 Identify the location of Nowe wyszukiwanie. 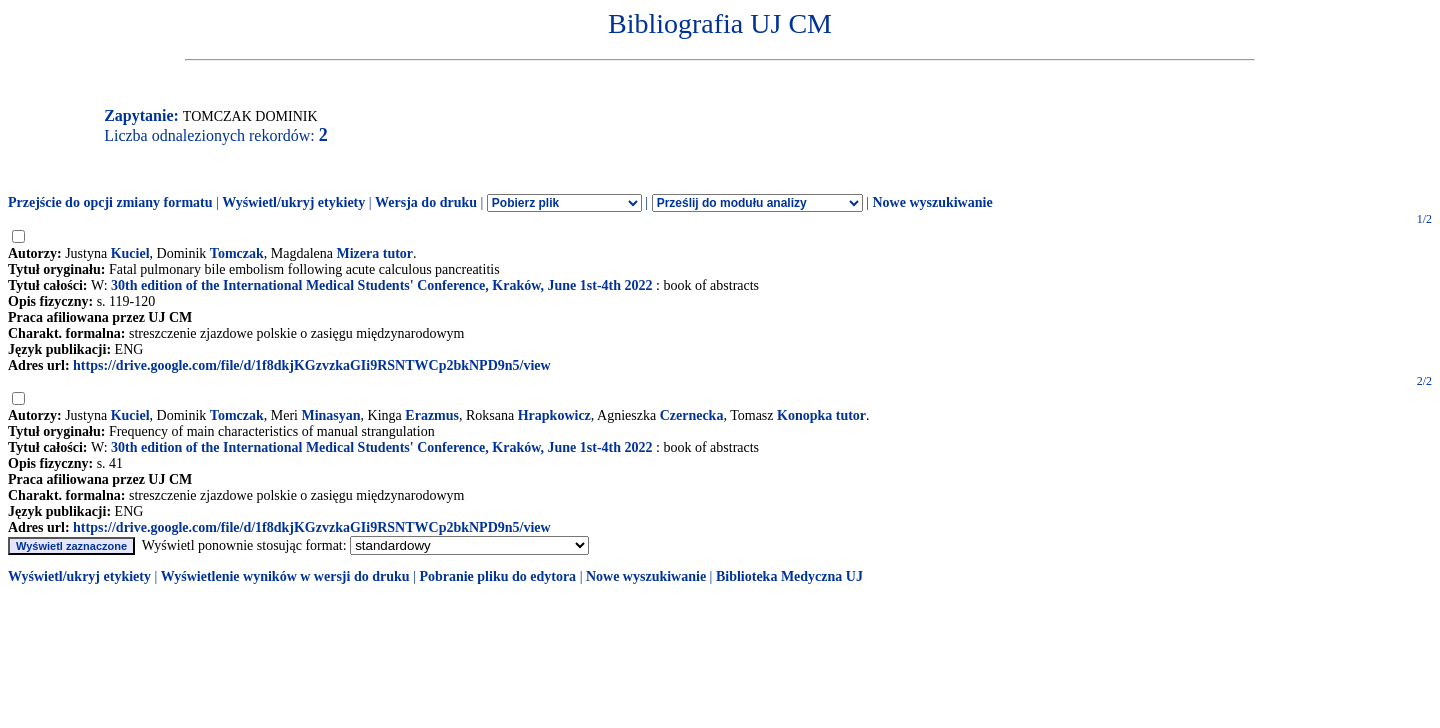
(932, 202).